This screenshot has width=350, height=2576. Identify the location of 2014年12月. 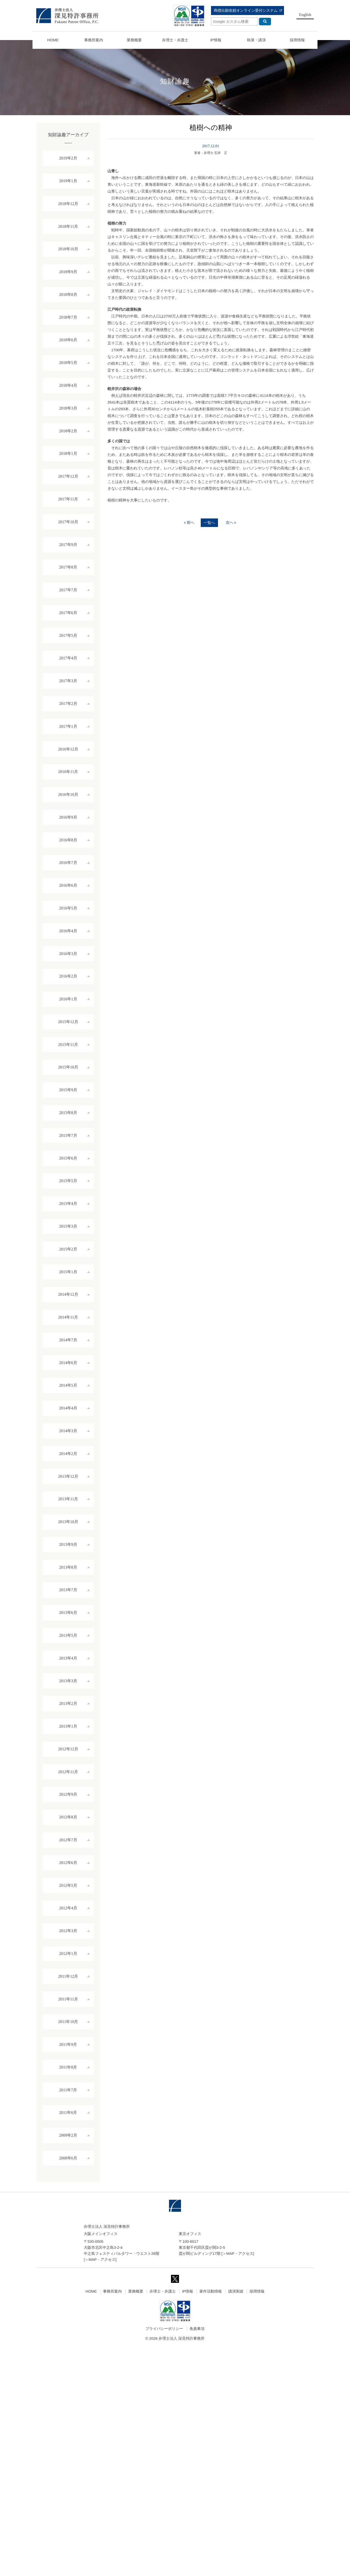
(68, 1424).